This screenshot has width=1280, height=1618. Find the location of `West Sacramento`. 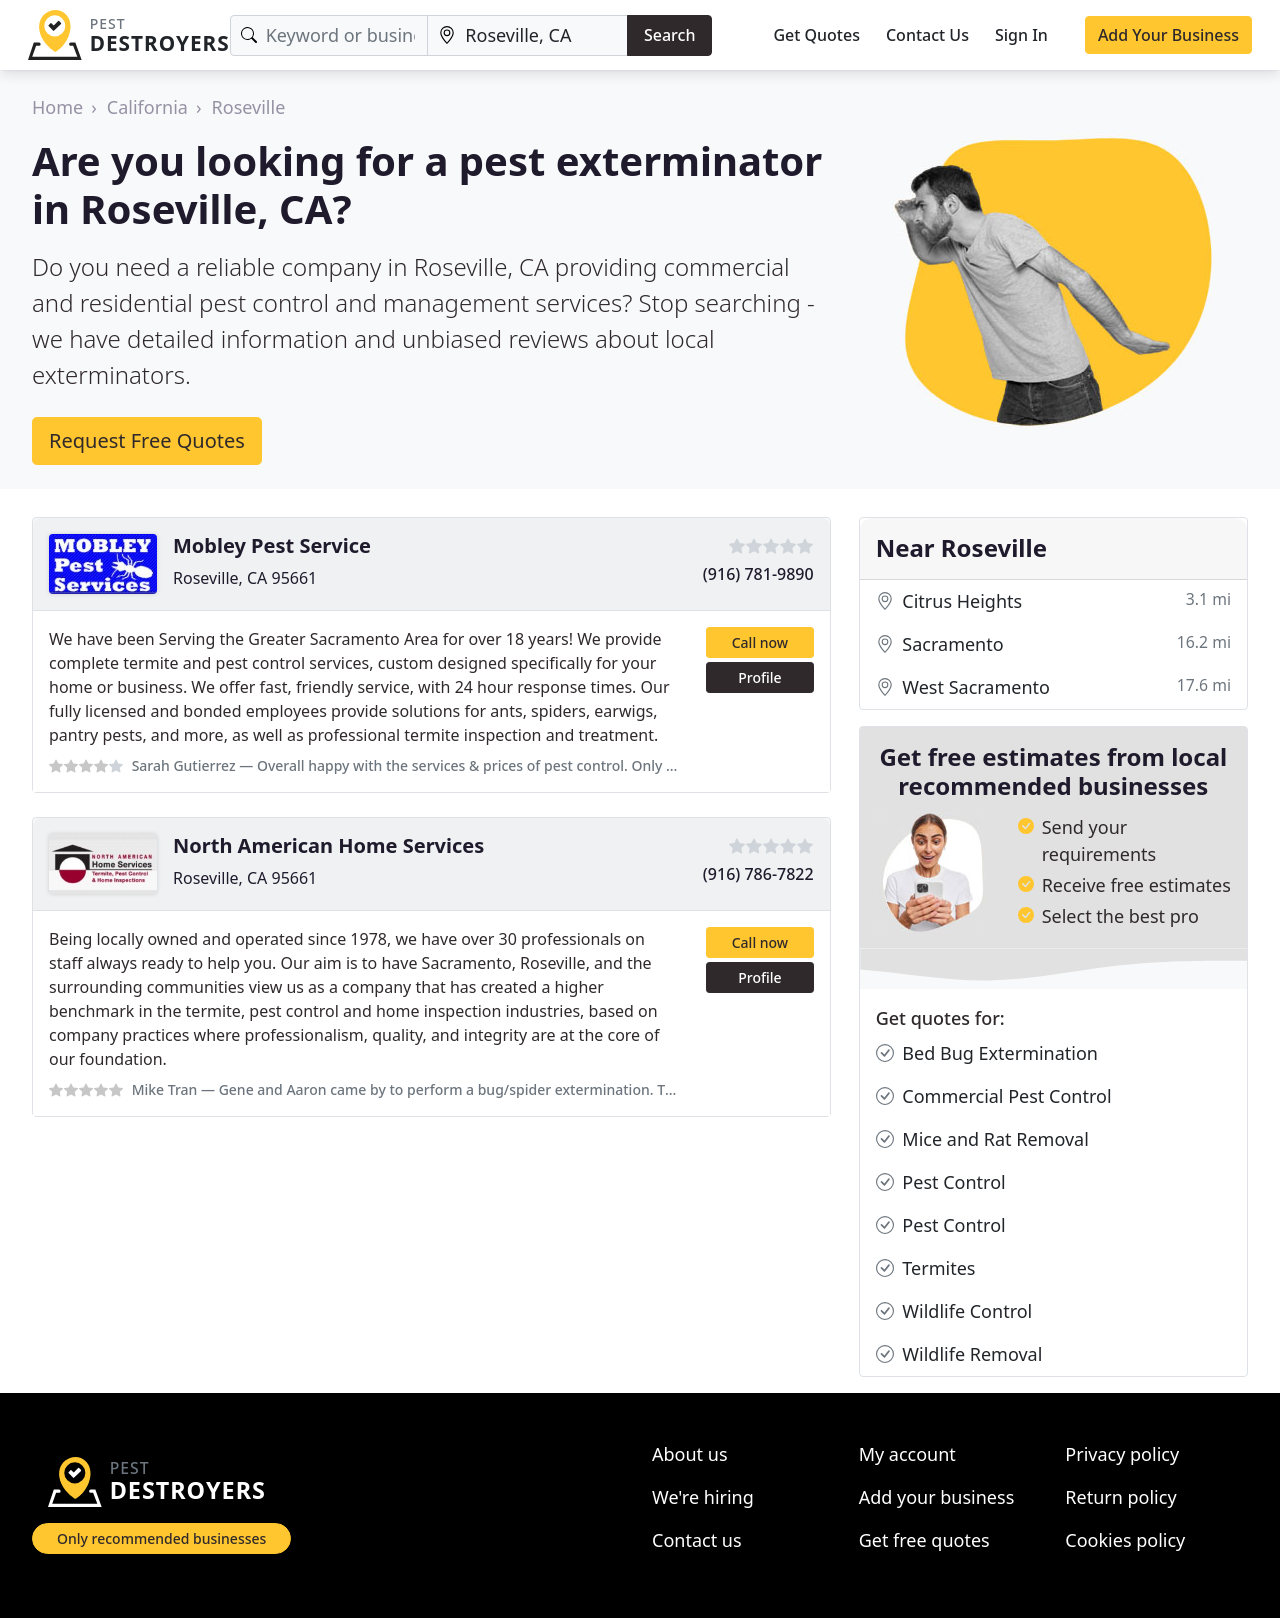

West Sacramento is located at coordinates (1053, 687).